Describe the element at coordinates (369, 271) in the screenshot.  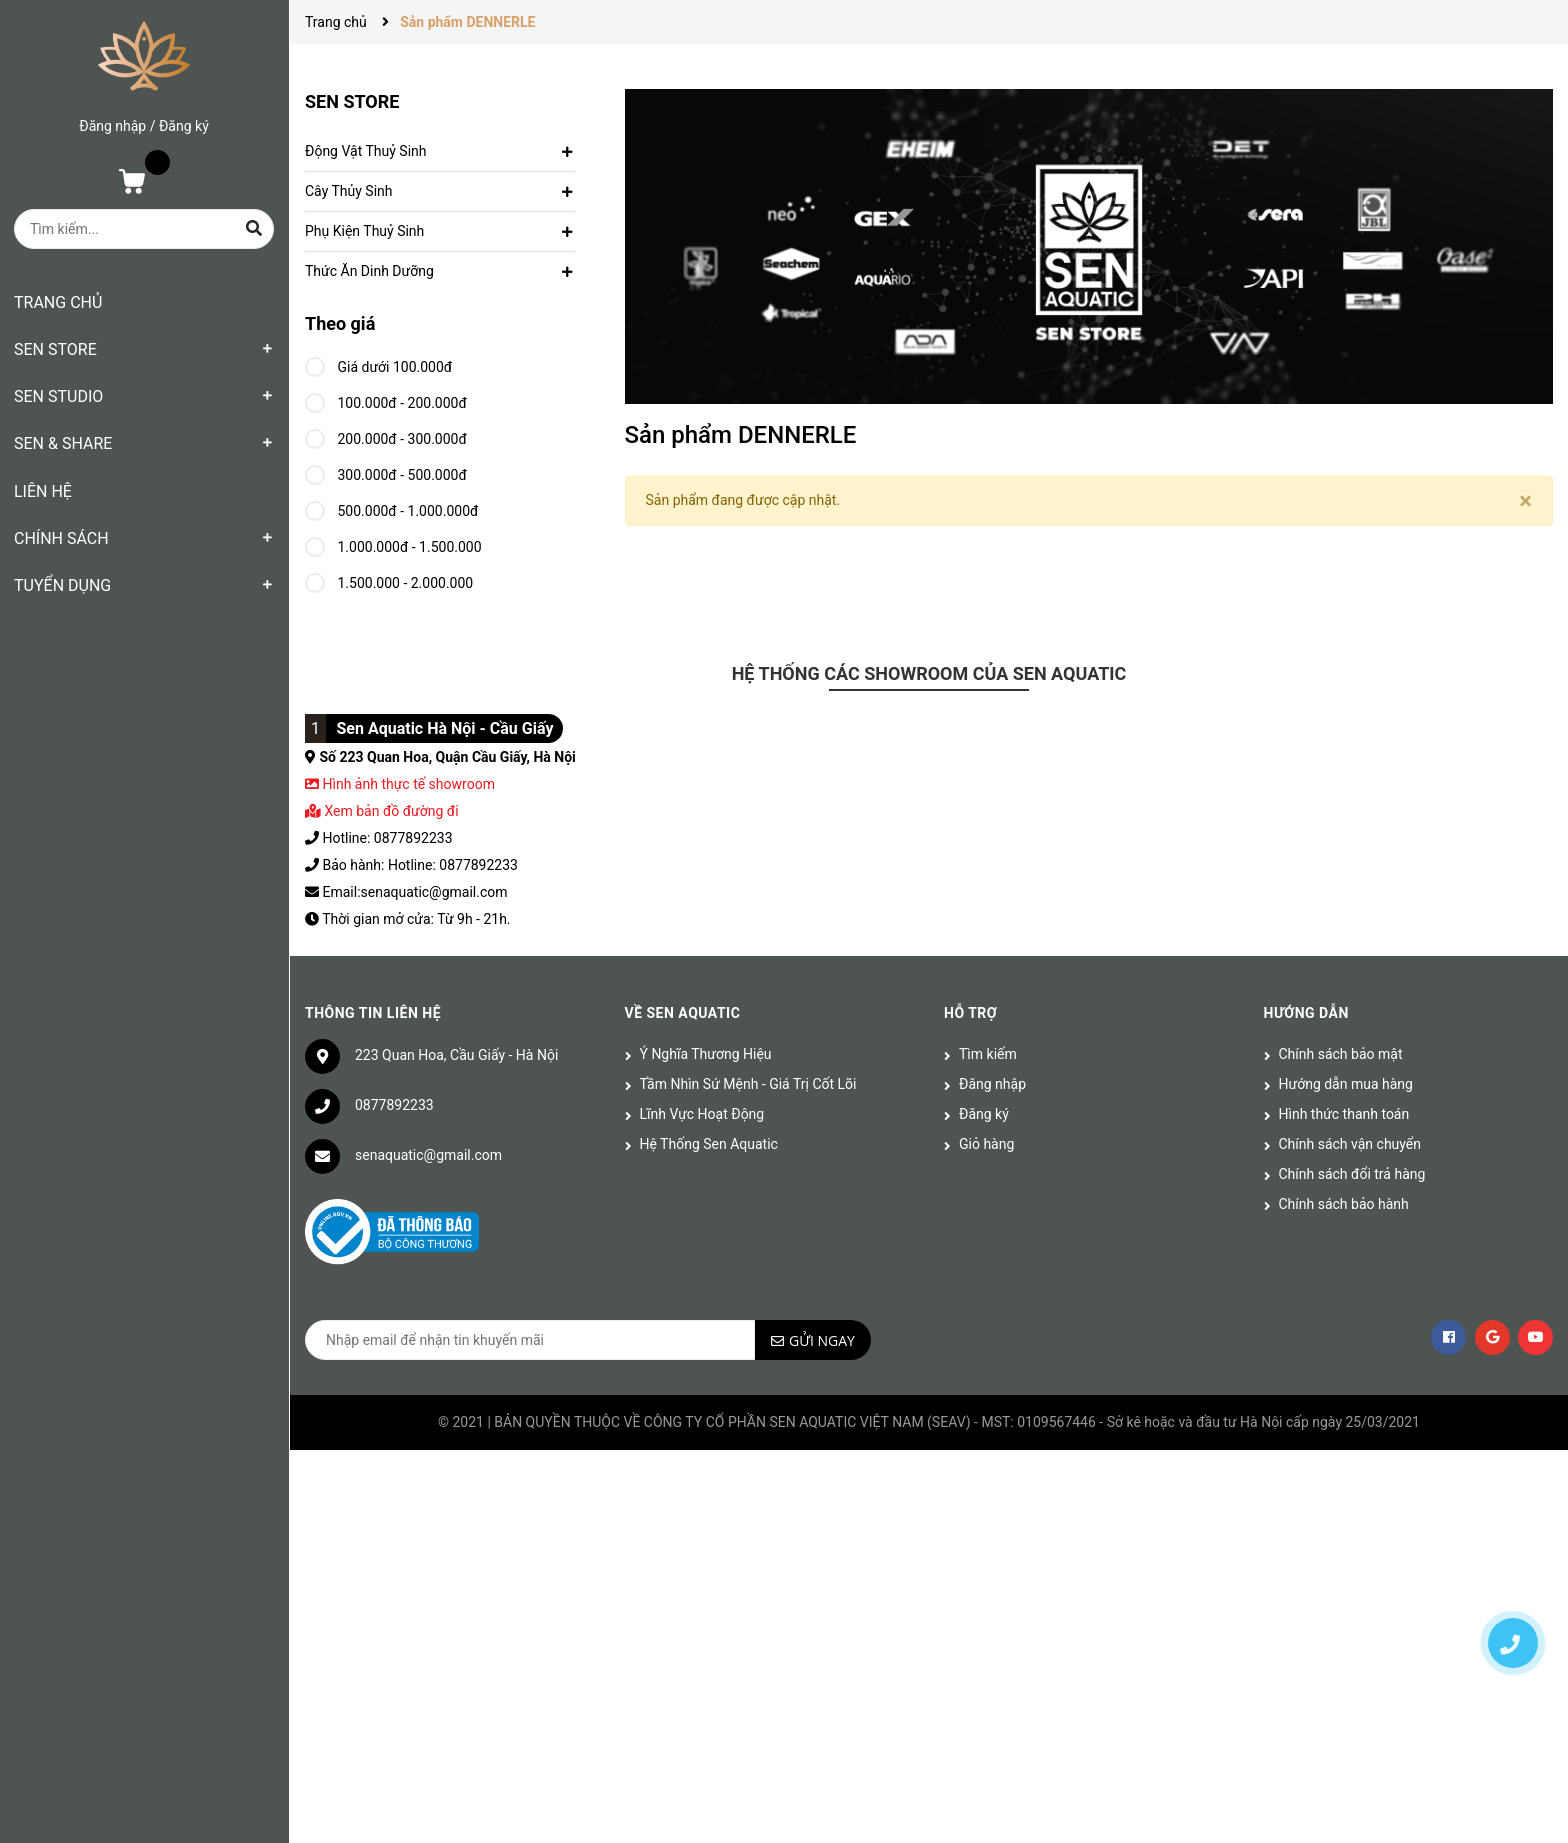
I see `Thức Ăn Dinh Dưỡng` at that location.